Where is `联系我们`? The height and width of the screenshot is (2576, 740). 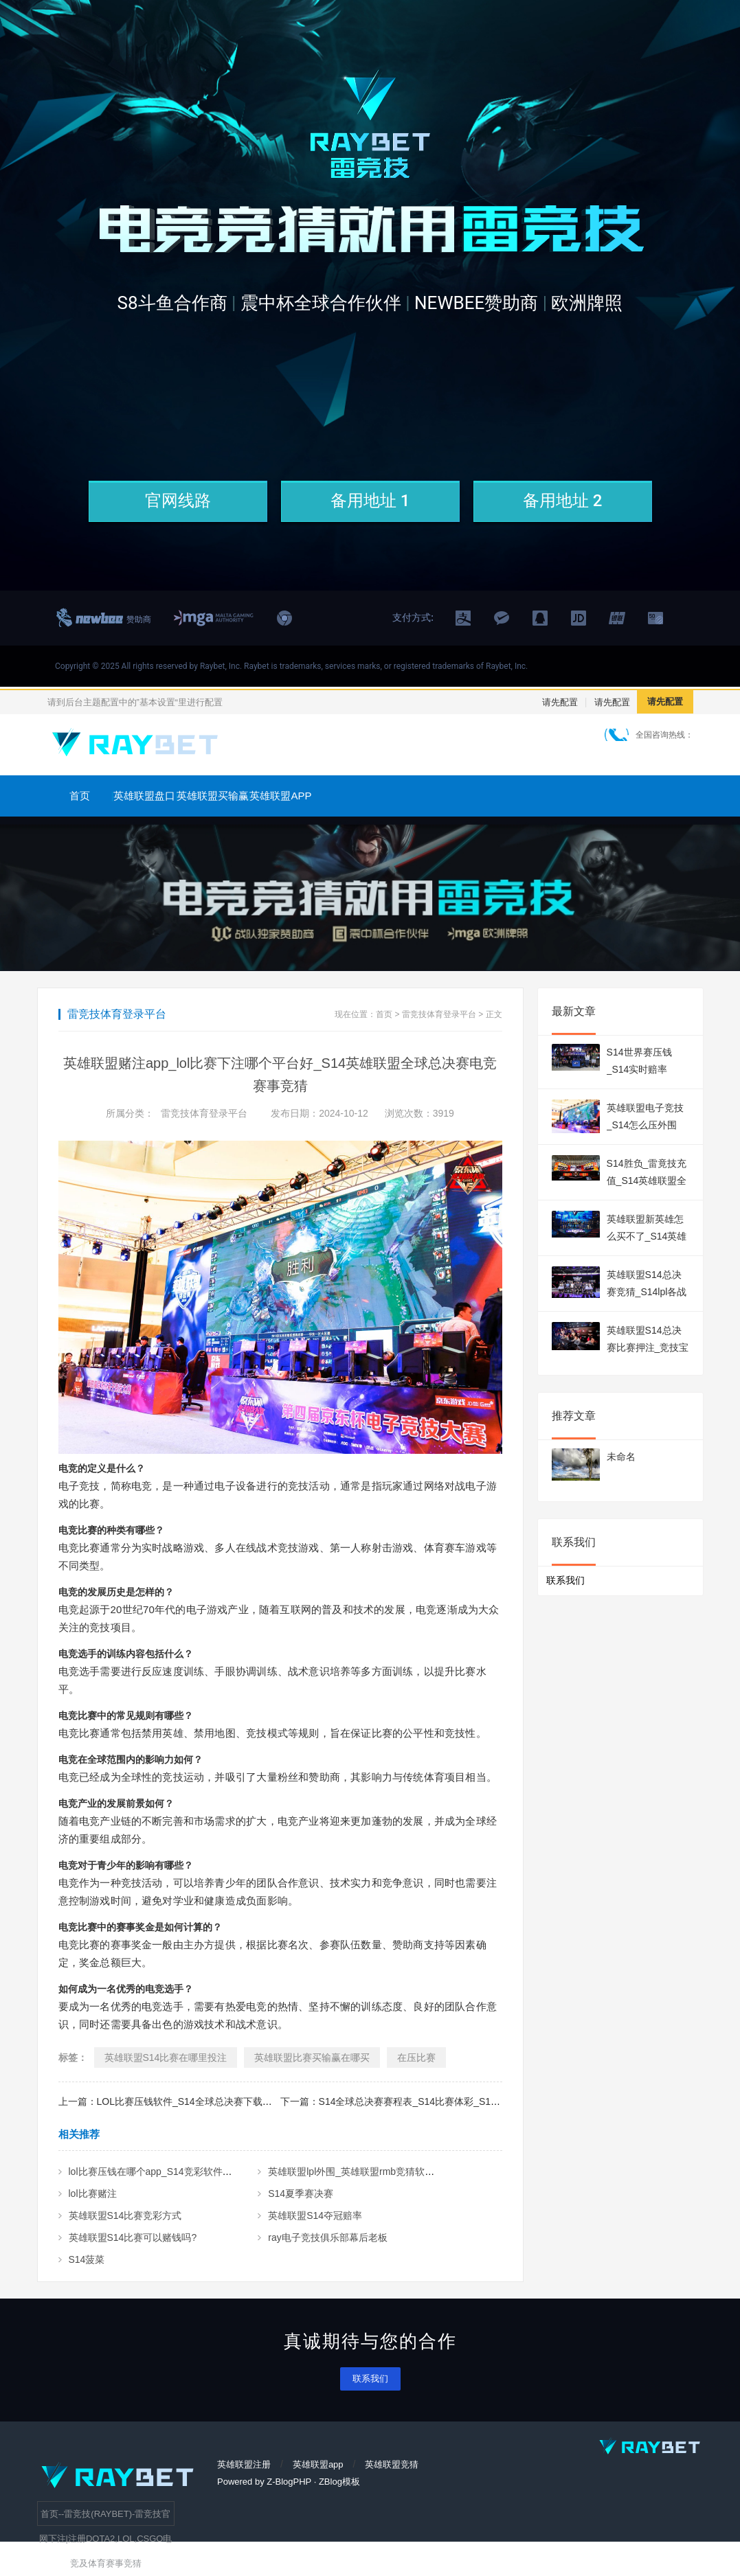
联系我们 is located at coordinates (370, 2378).